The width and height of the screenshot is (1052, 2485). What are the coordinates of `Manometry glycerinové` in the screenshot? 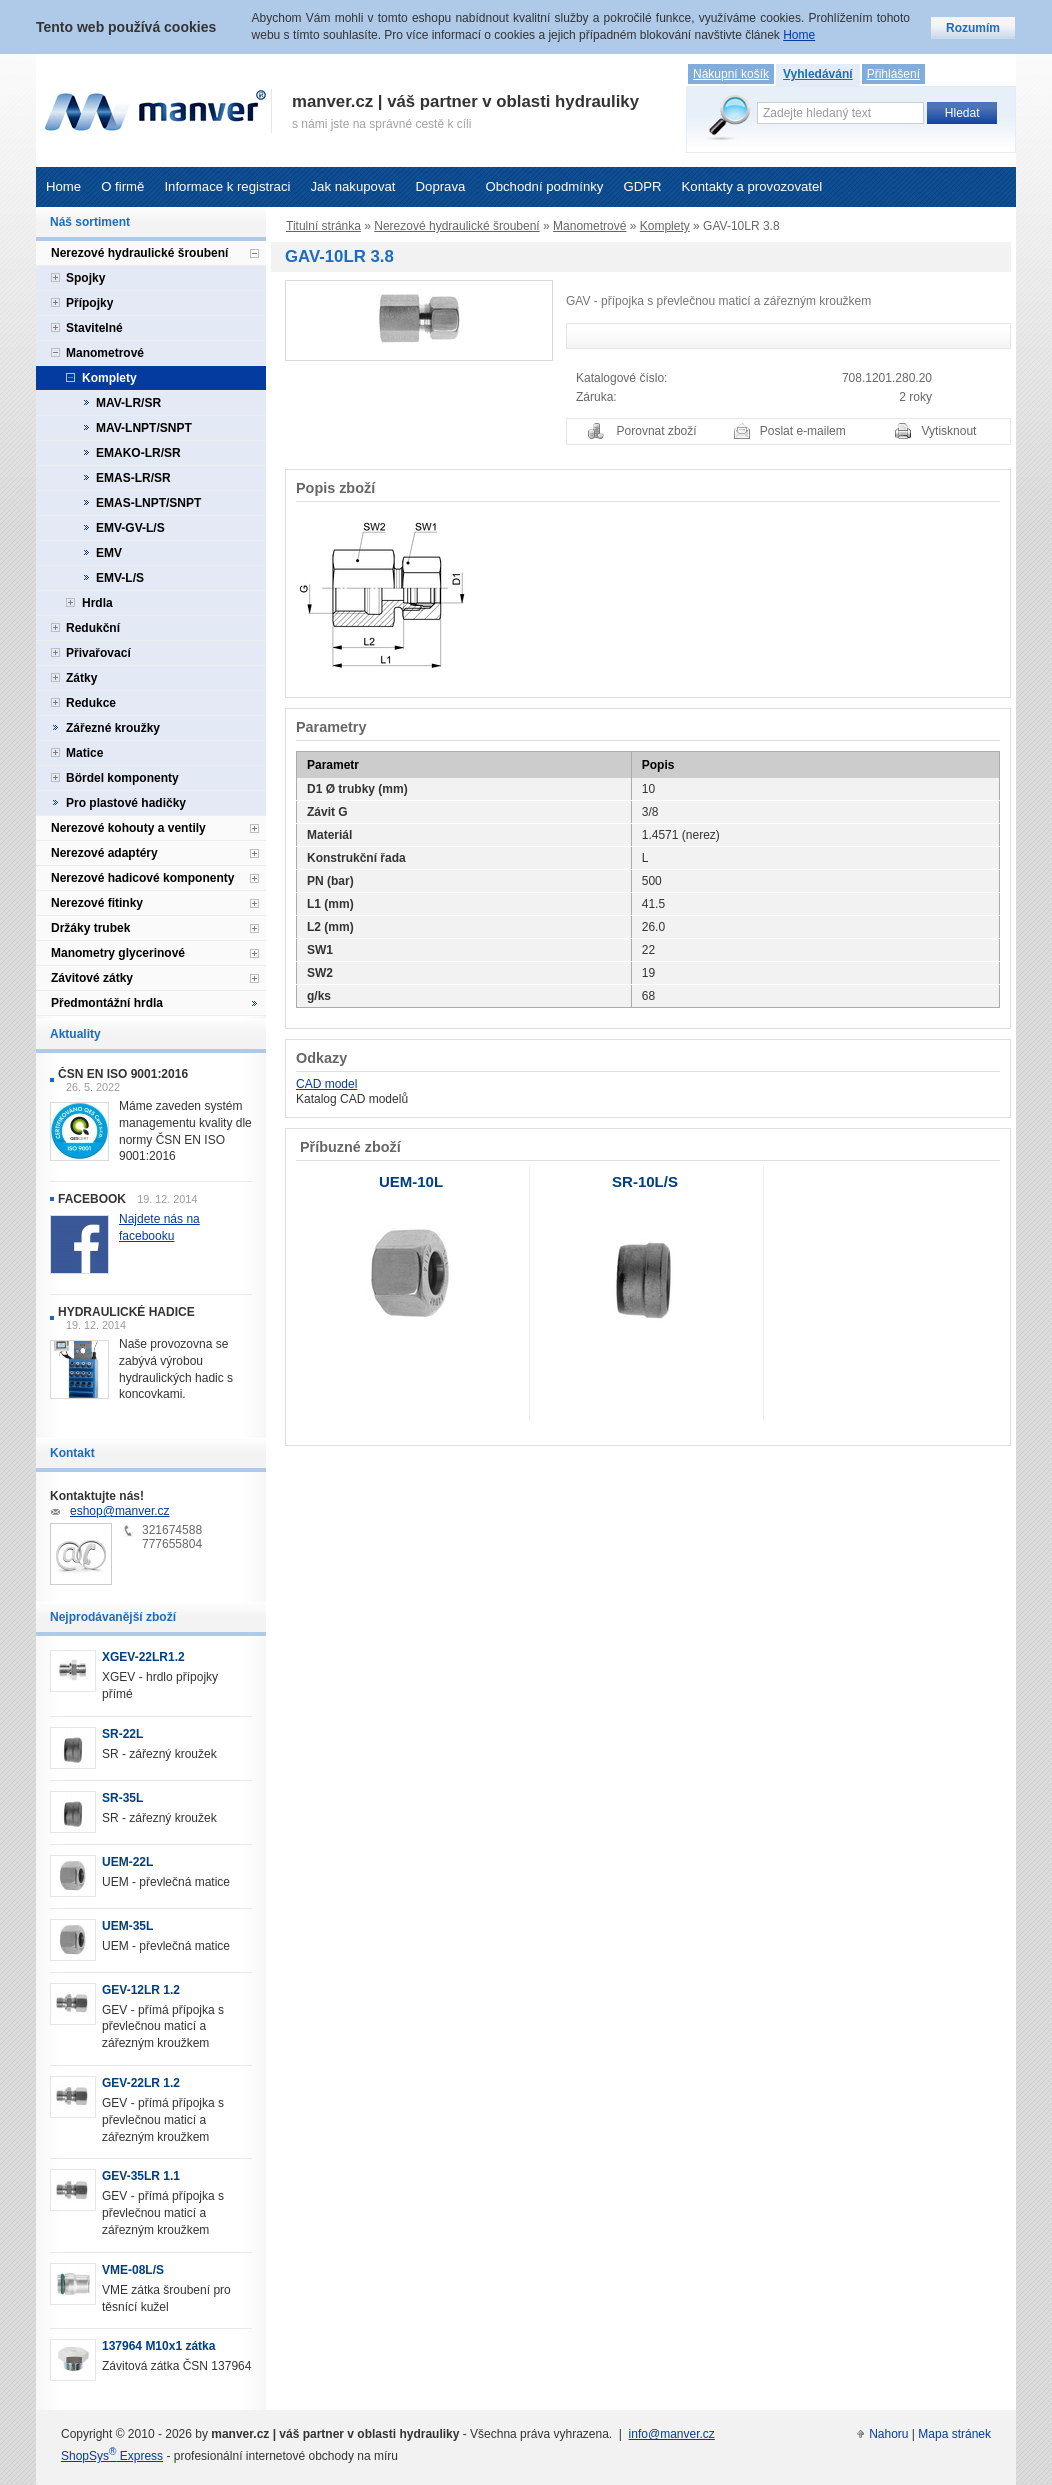 It's located at (118, 953).